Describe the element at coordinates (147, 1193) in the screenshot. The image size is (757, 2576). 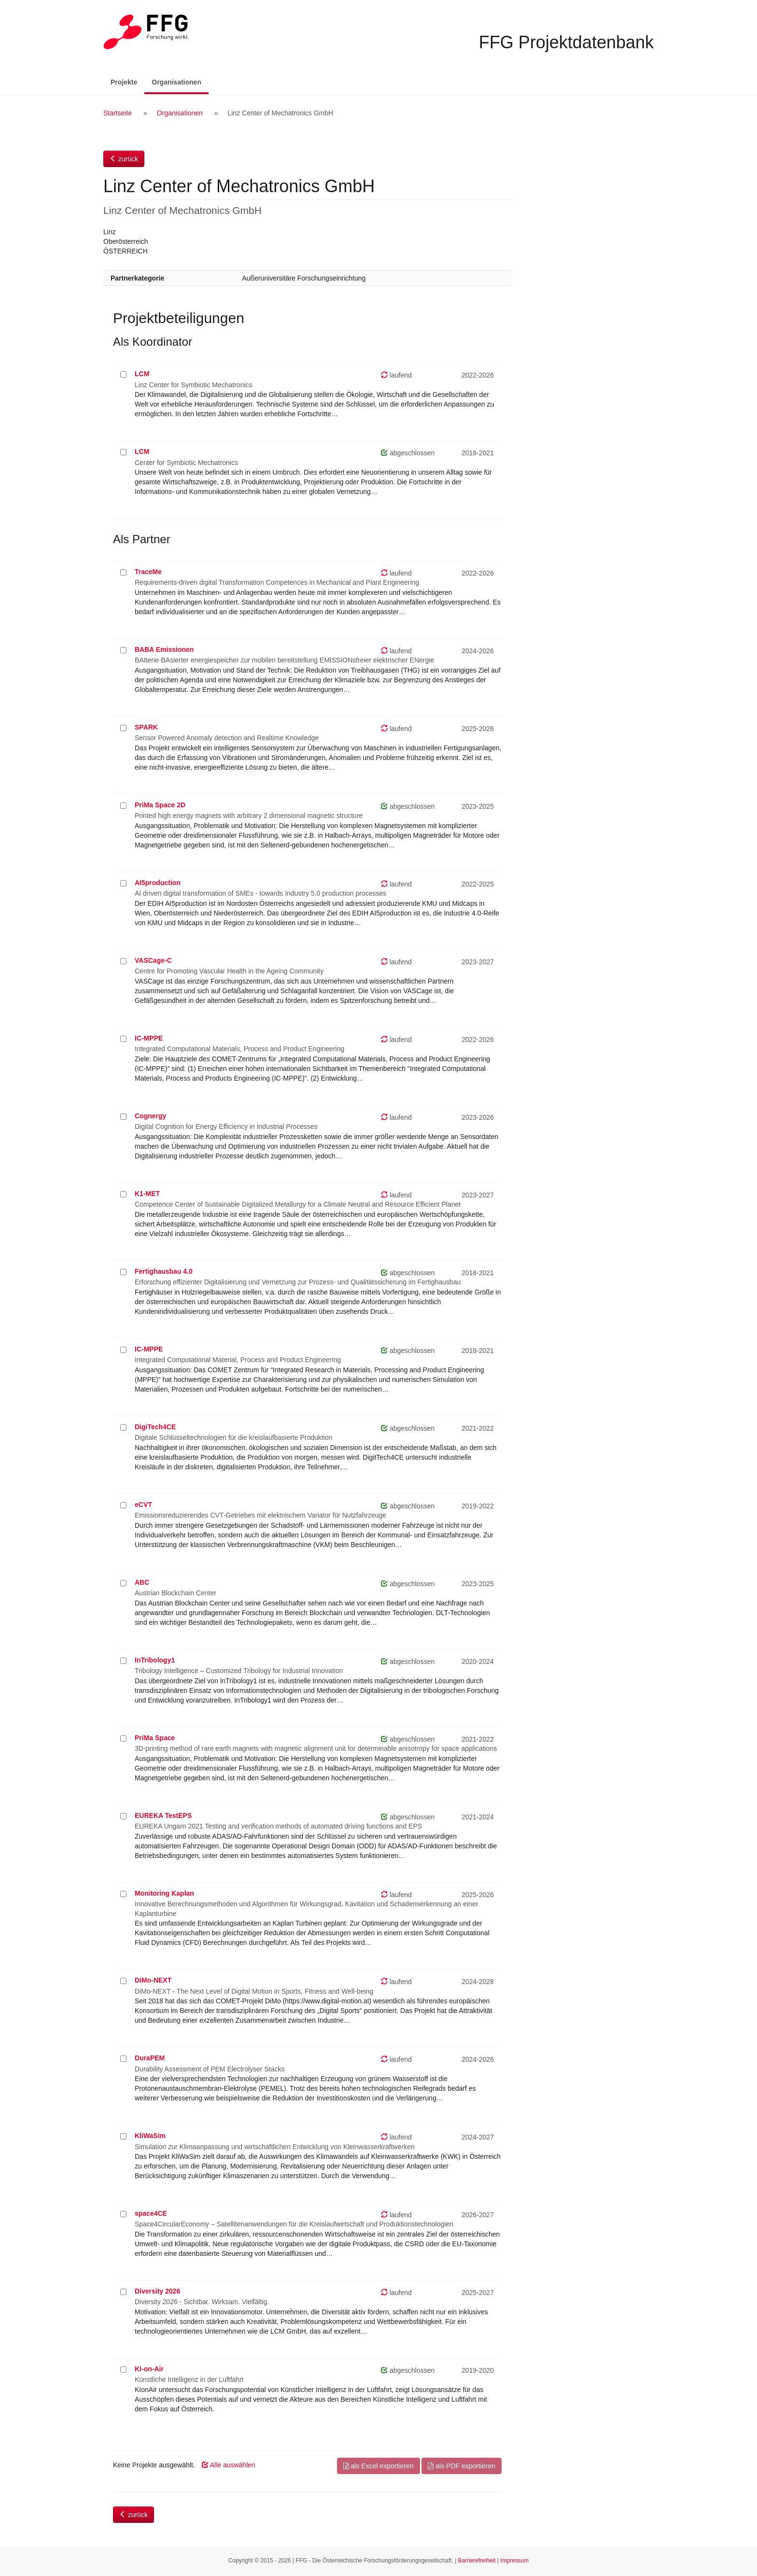
I see `K1-MET` at that location.